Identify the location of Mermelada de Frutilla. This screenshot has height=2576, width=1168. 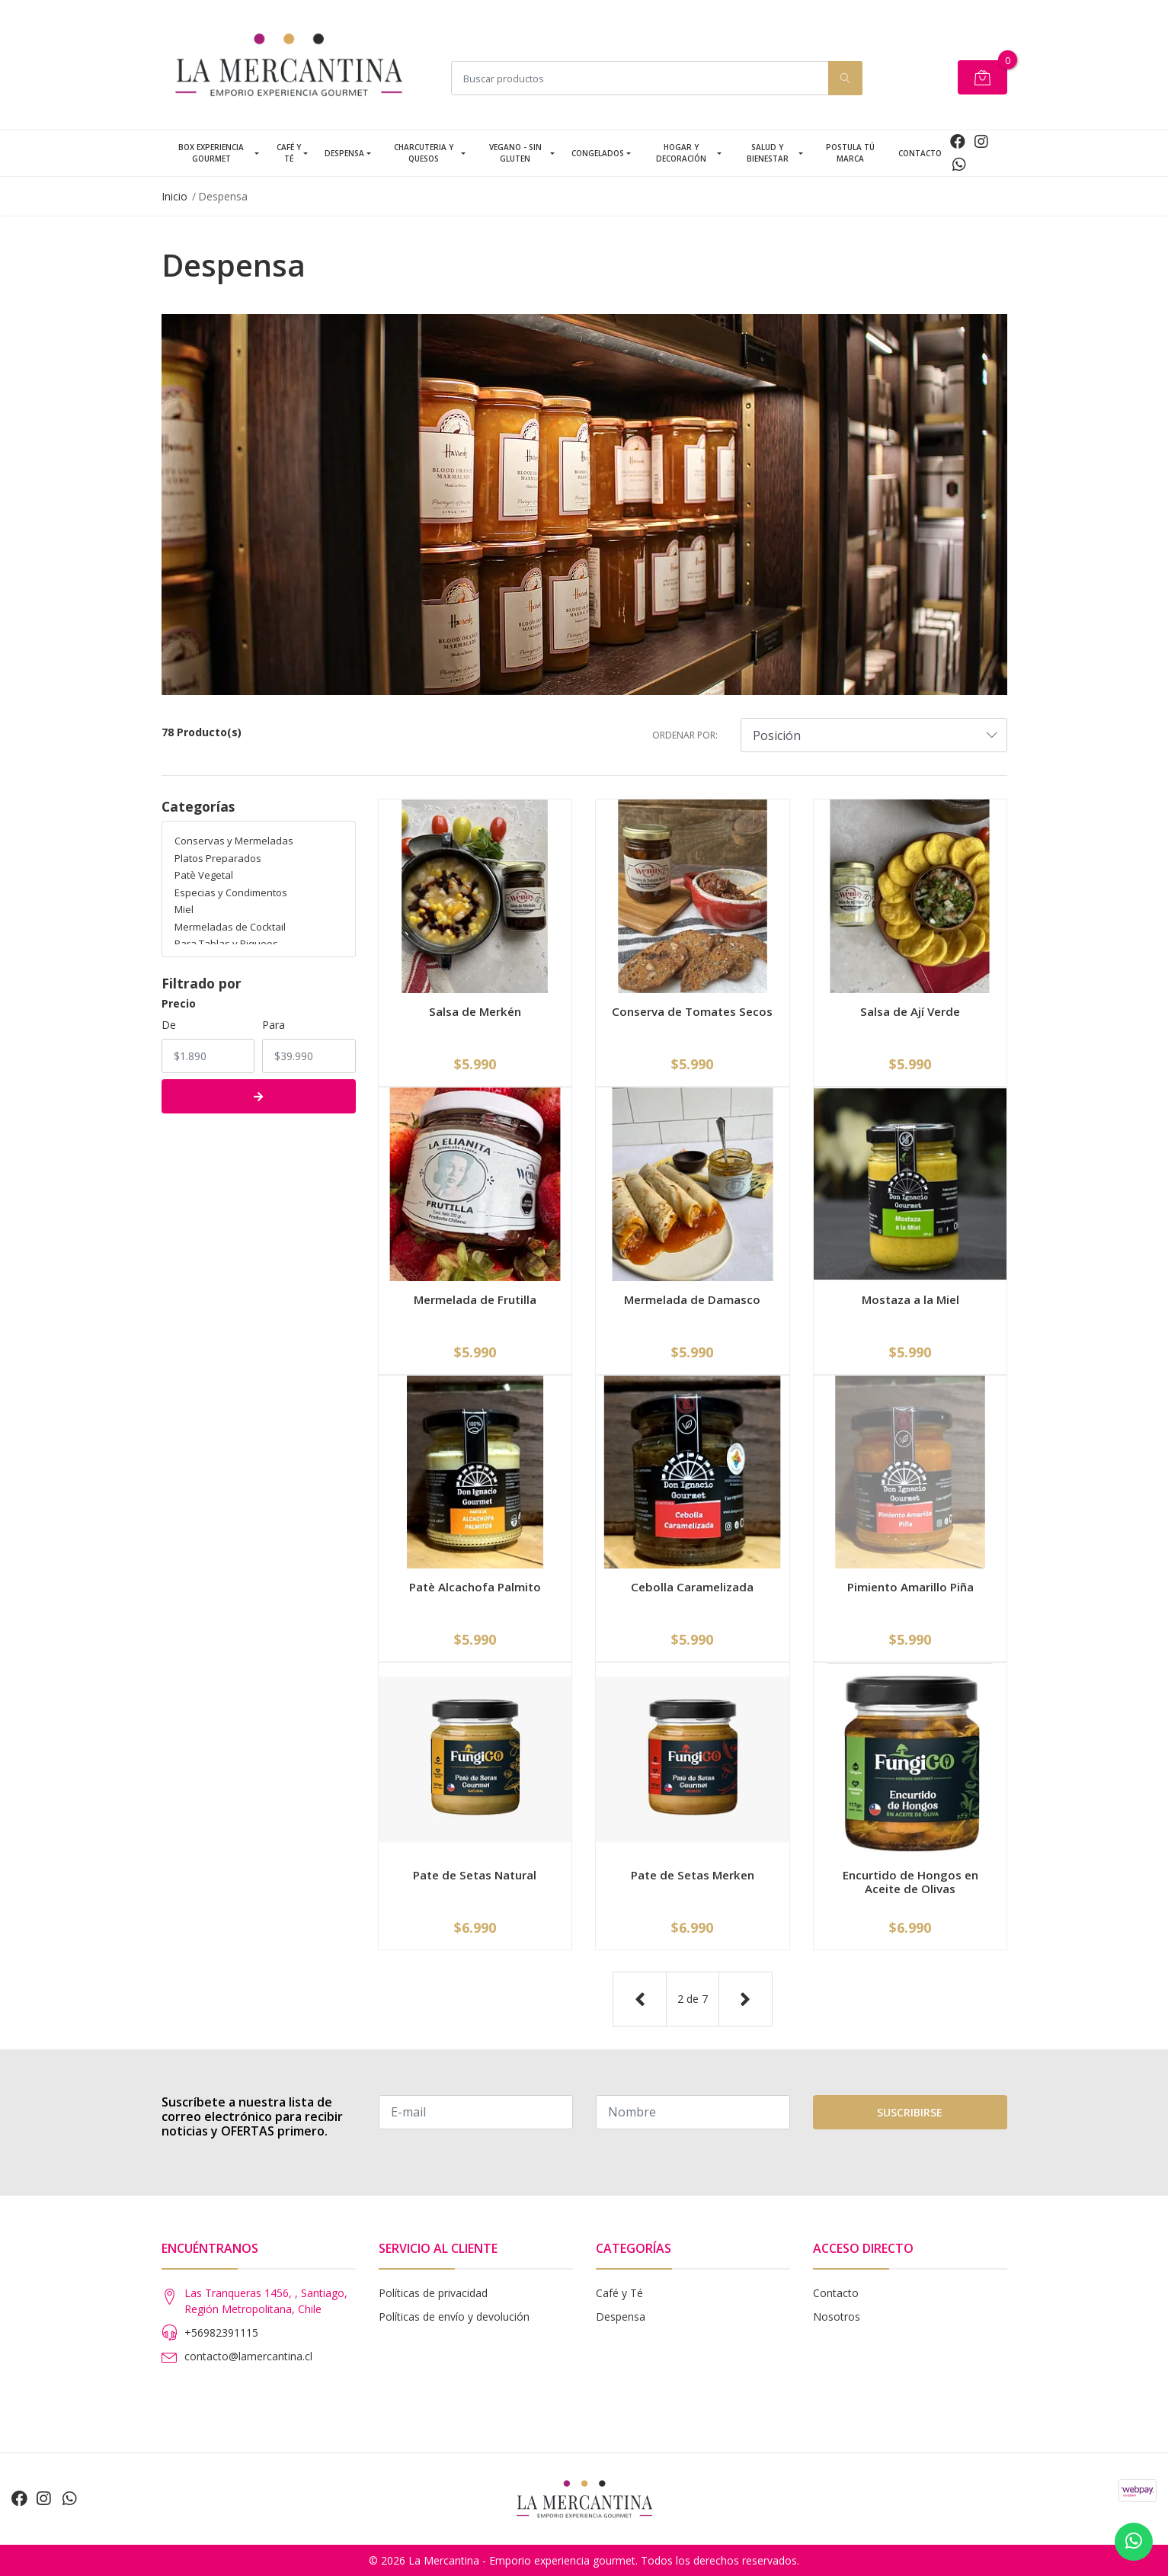
(475, 1299).